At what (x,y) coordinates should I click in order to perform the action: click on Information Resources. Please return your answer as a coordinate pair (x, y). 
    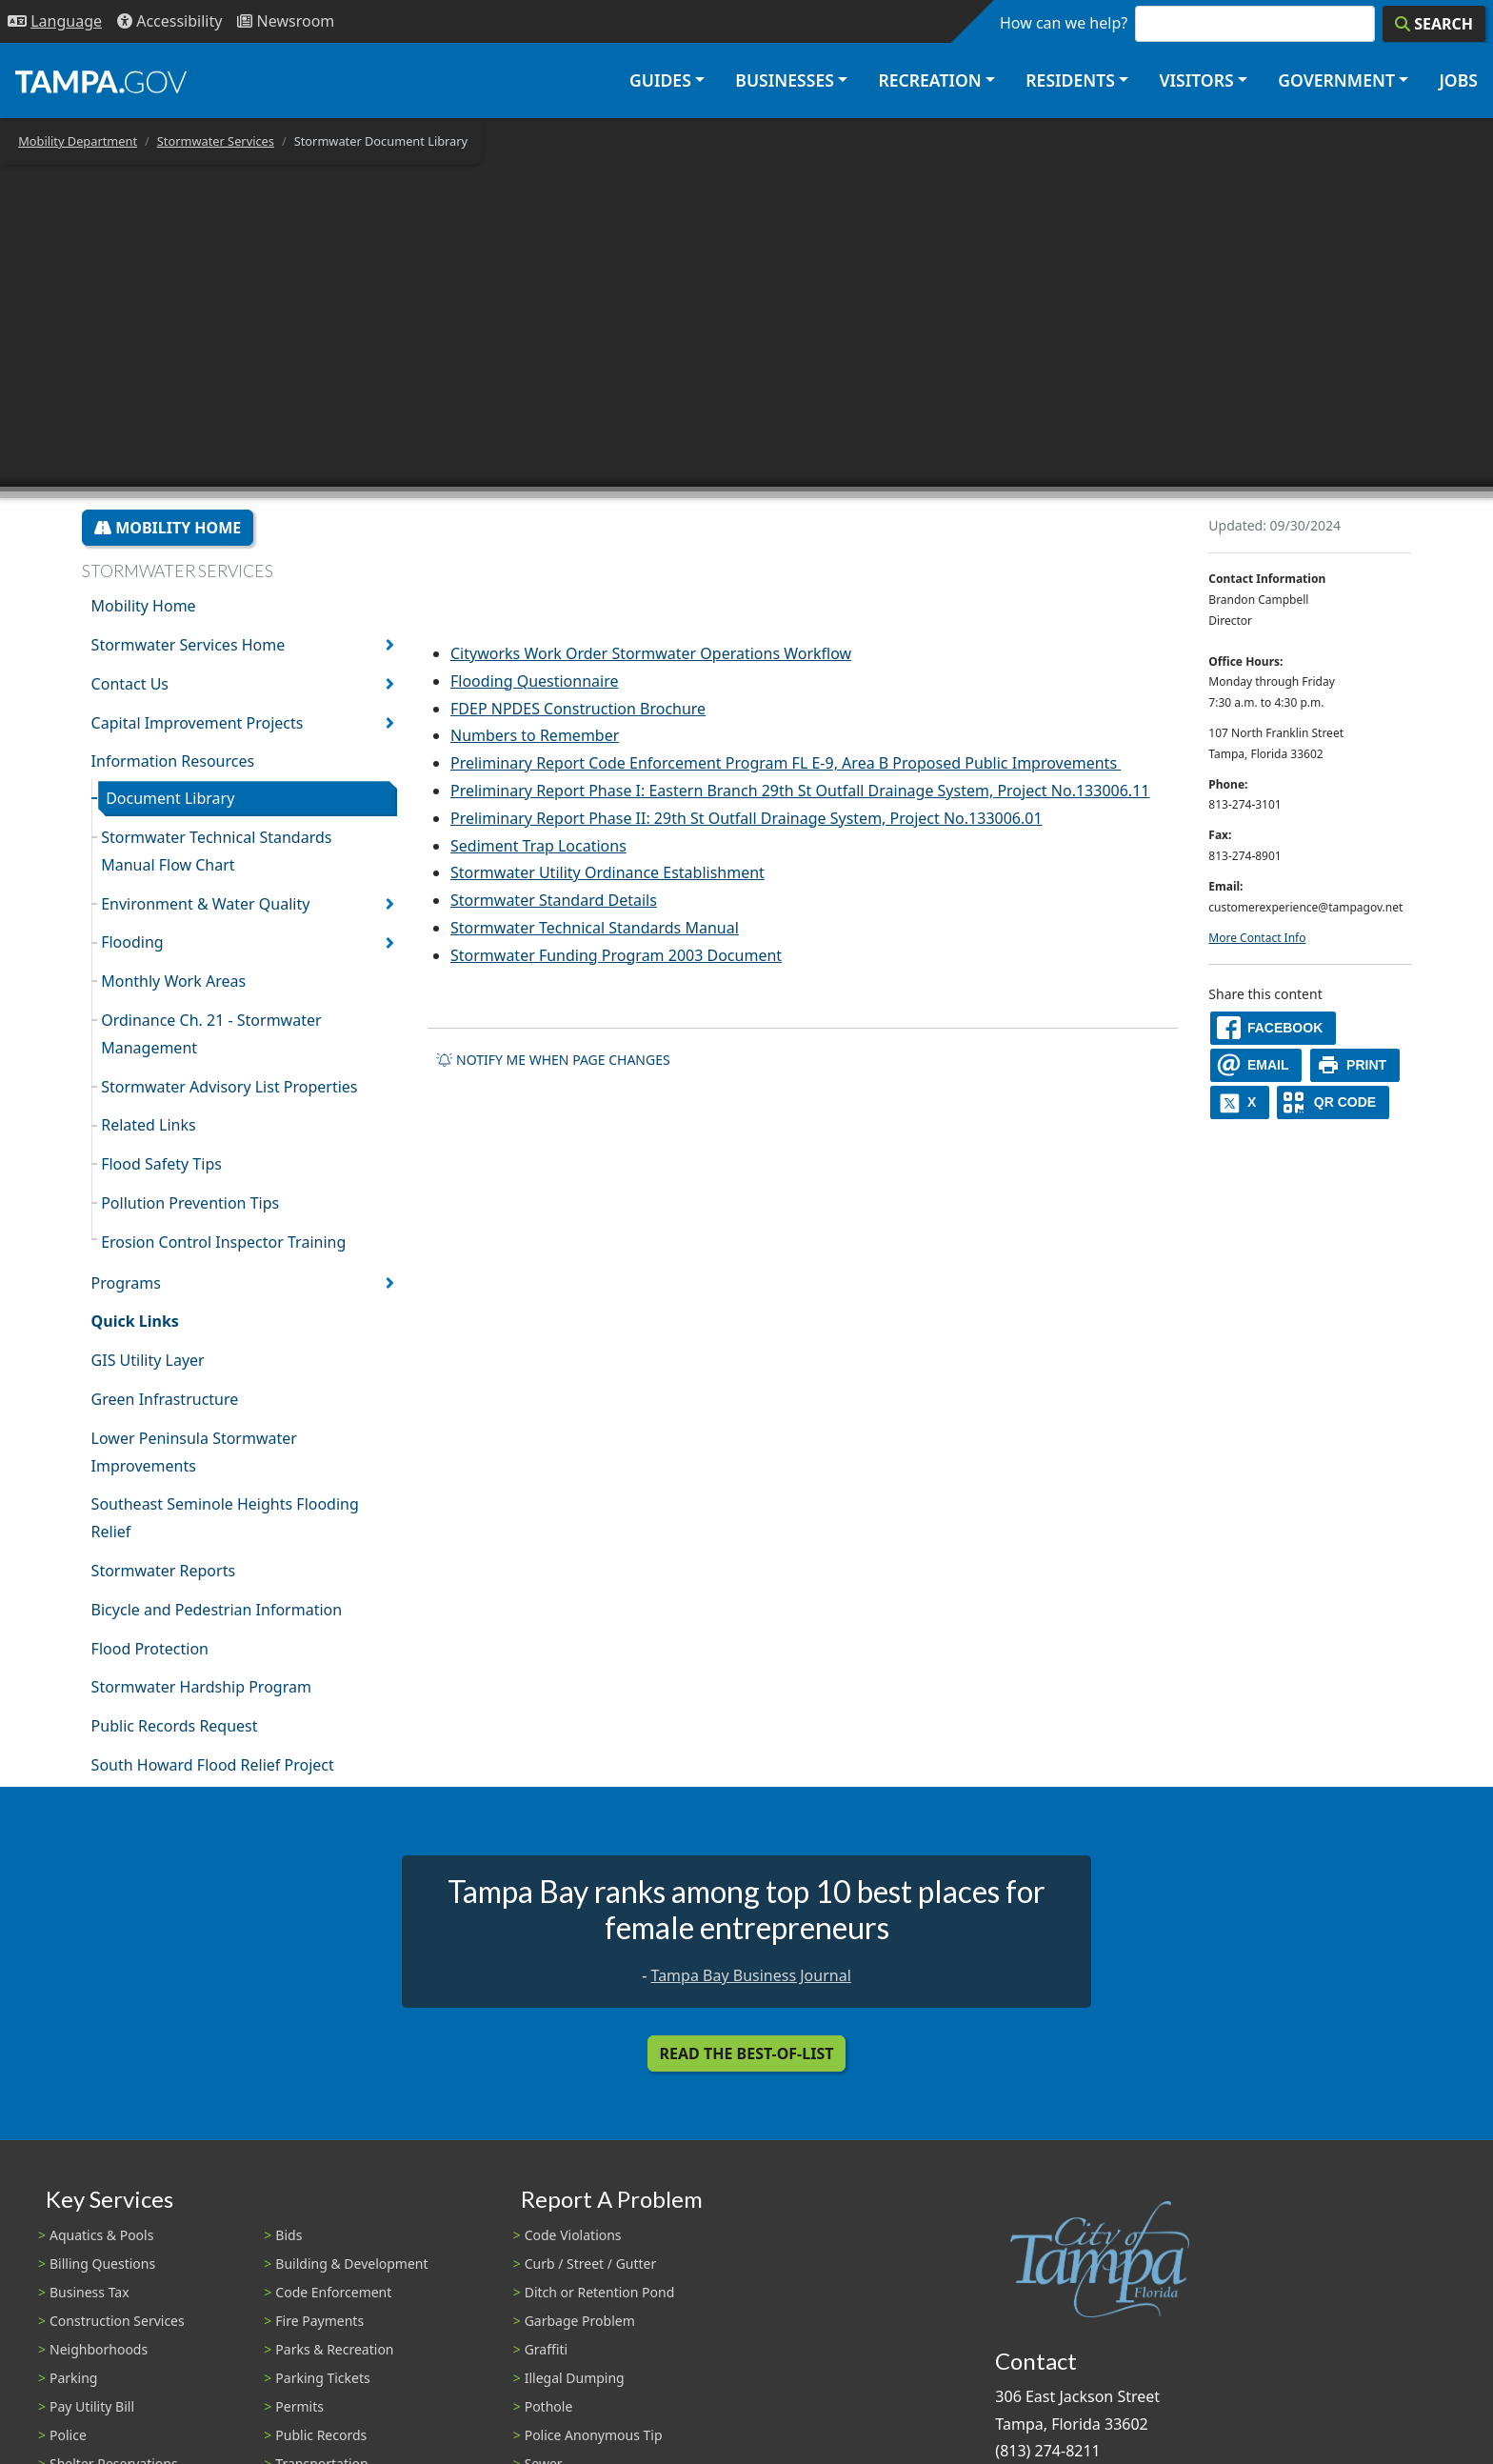
    Looking at the image, I should click on (173, 761).